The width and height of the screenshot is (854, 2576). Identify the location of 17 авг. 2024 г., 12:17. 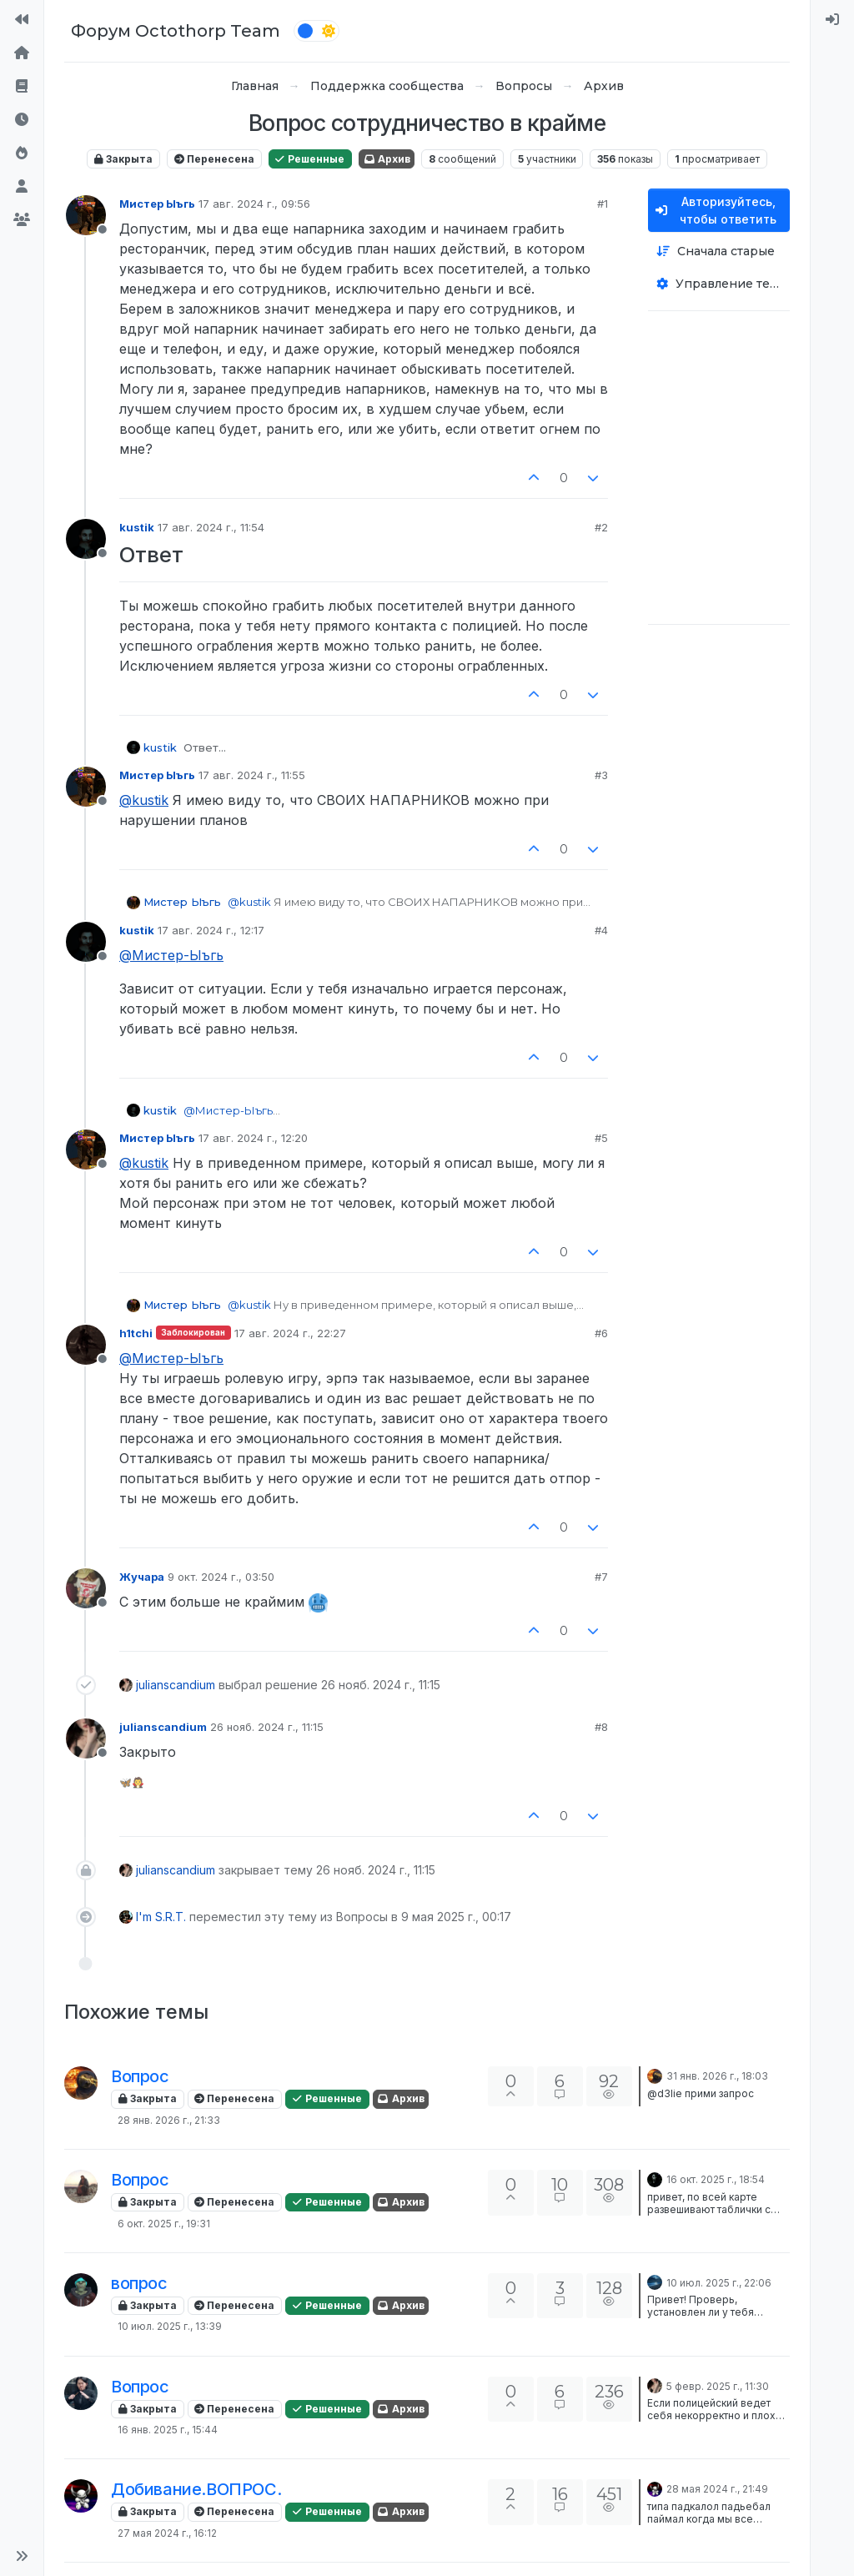
(211, 930).